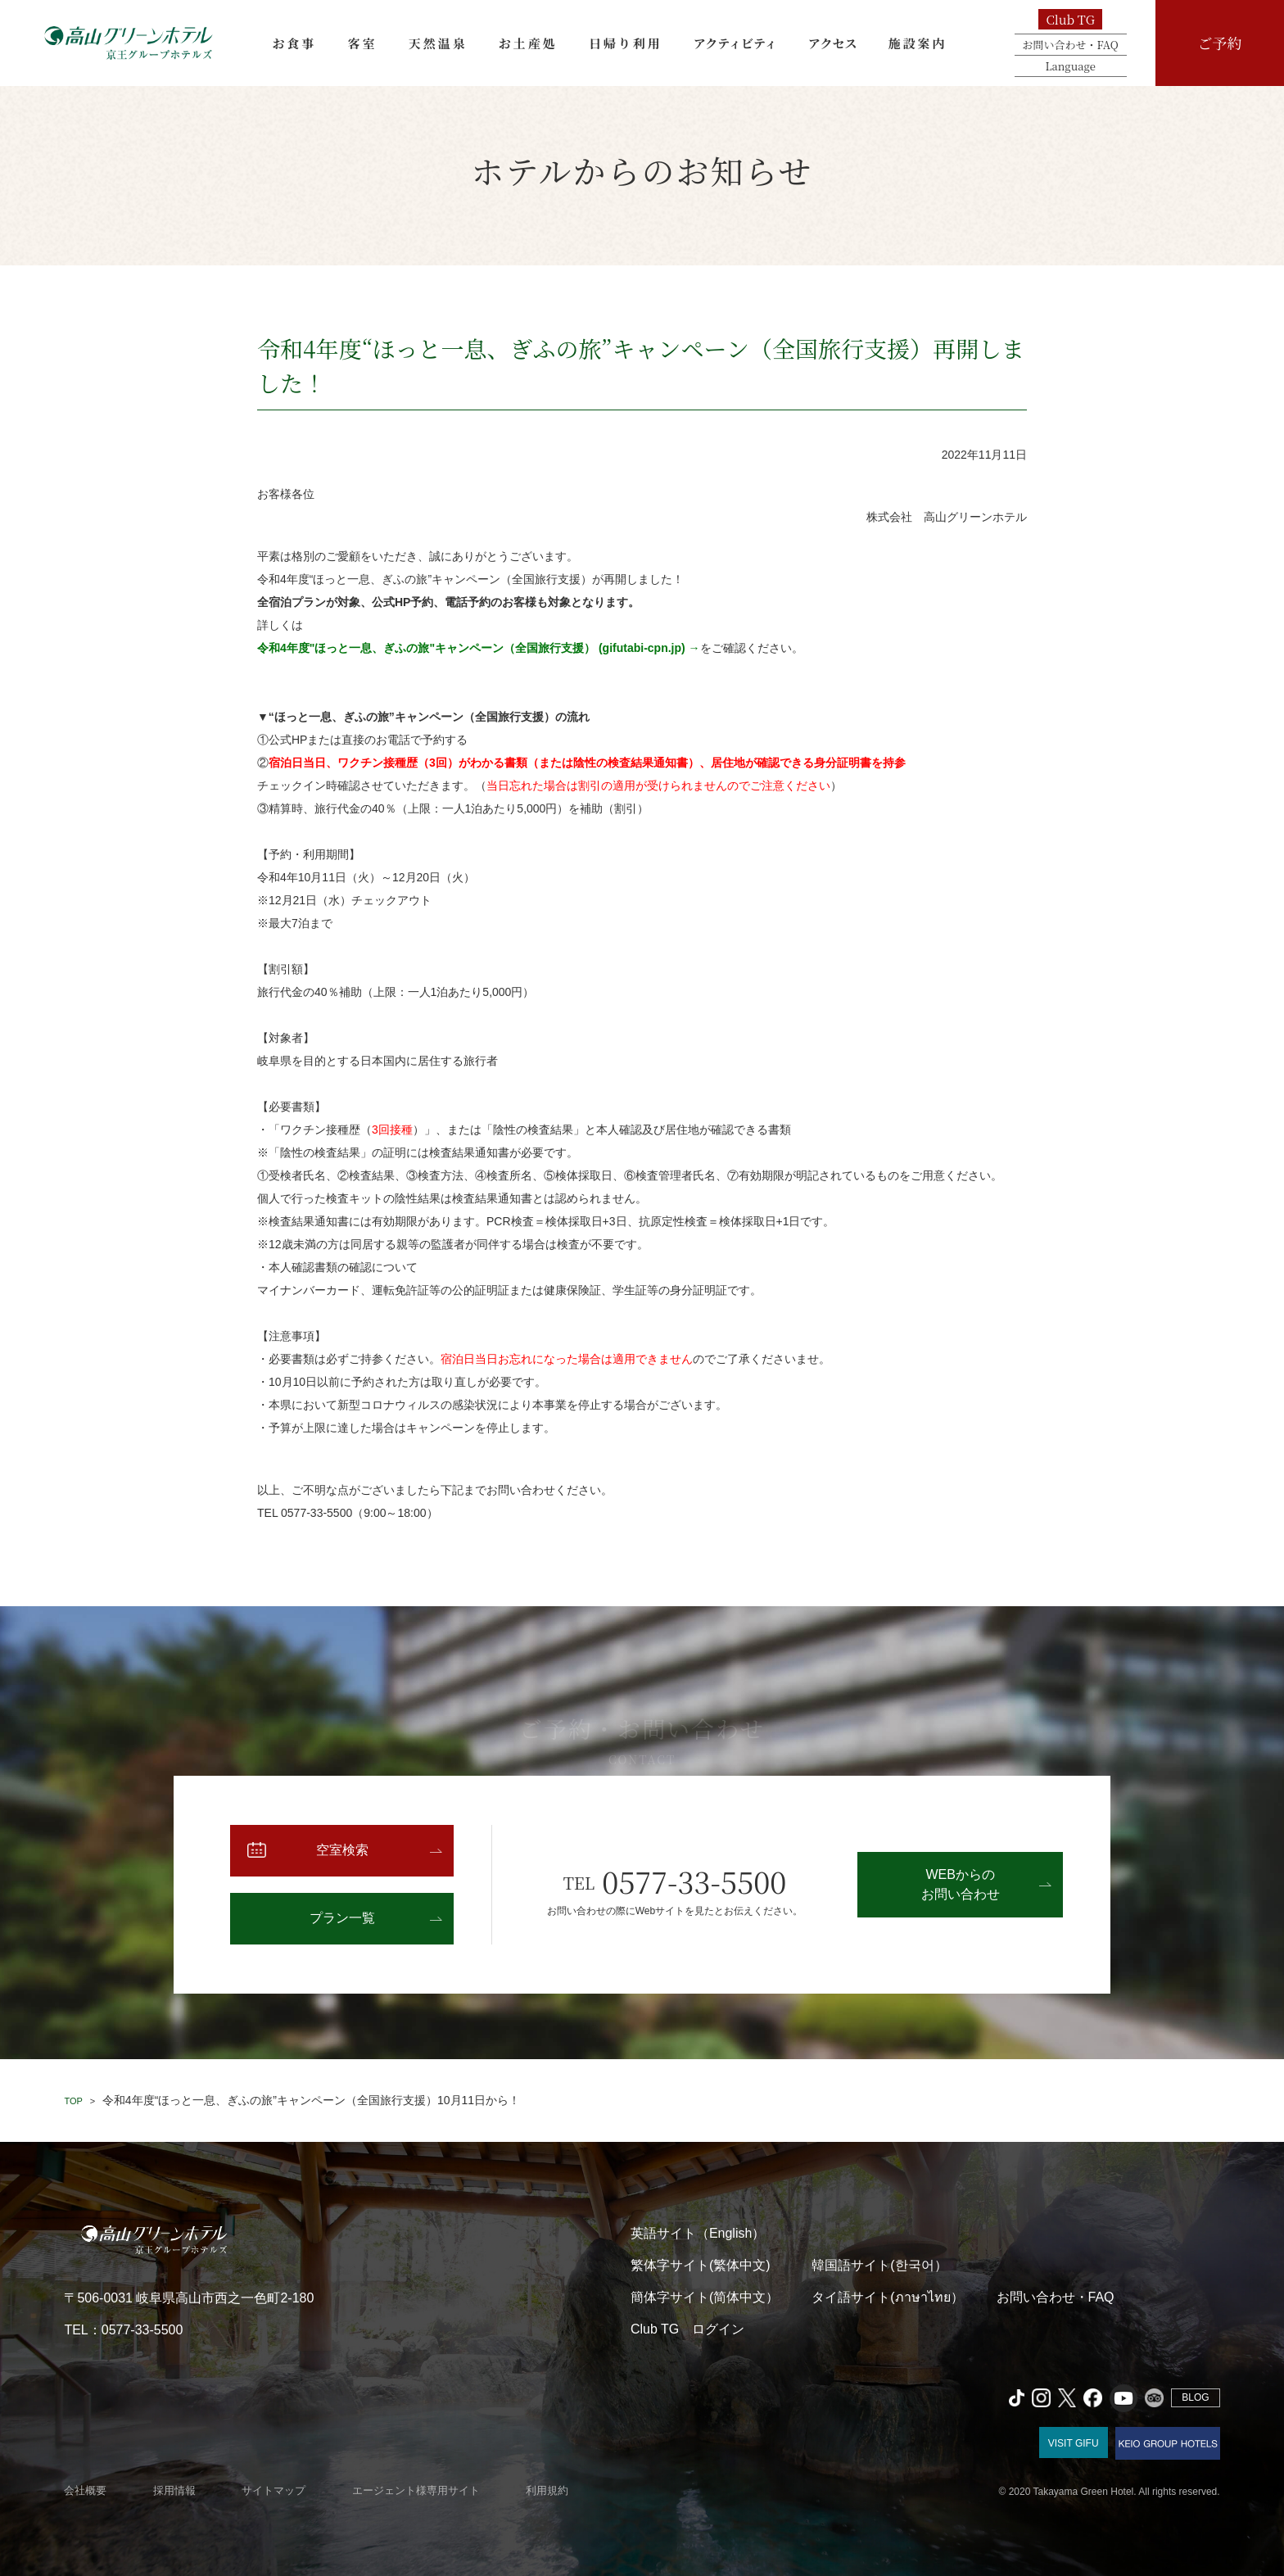  Describe the element at coordinates (73, 2101) in the screenshot. I see `TOP` at that location.